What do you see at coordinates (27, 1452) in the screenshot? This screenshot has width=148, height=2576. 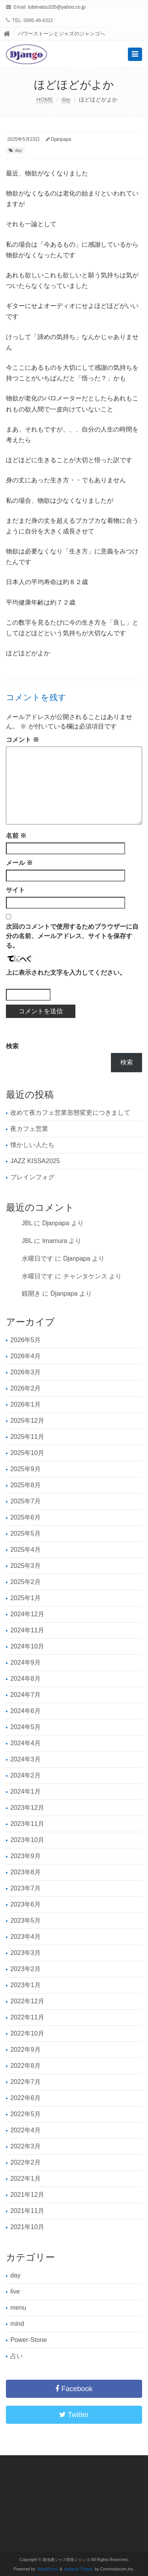 I see `2025年10月` at bounding box center [27, 1452].